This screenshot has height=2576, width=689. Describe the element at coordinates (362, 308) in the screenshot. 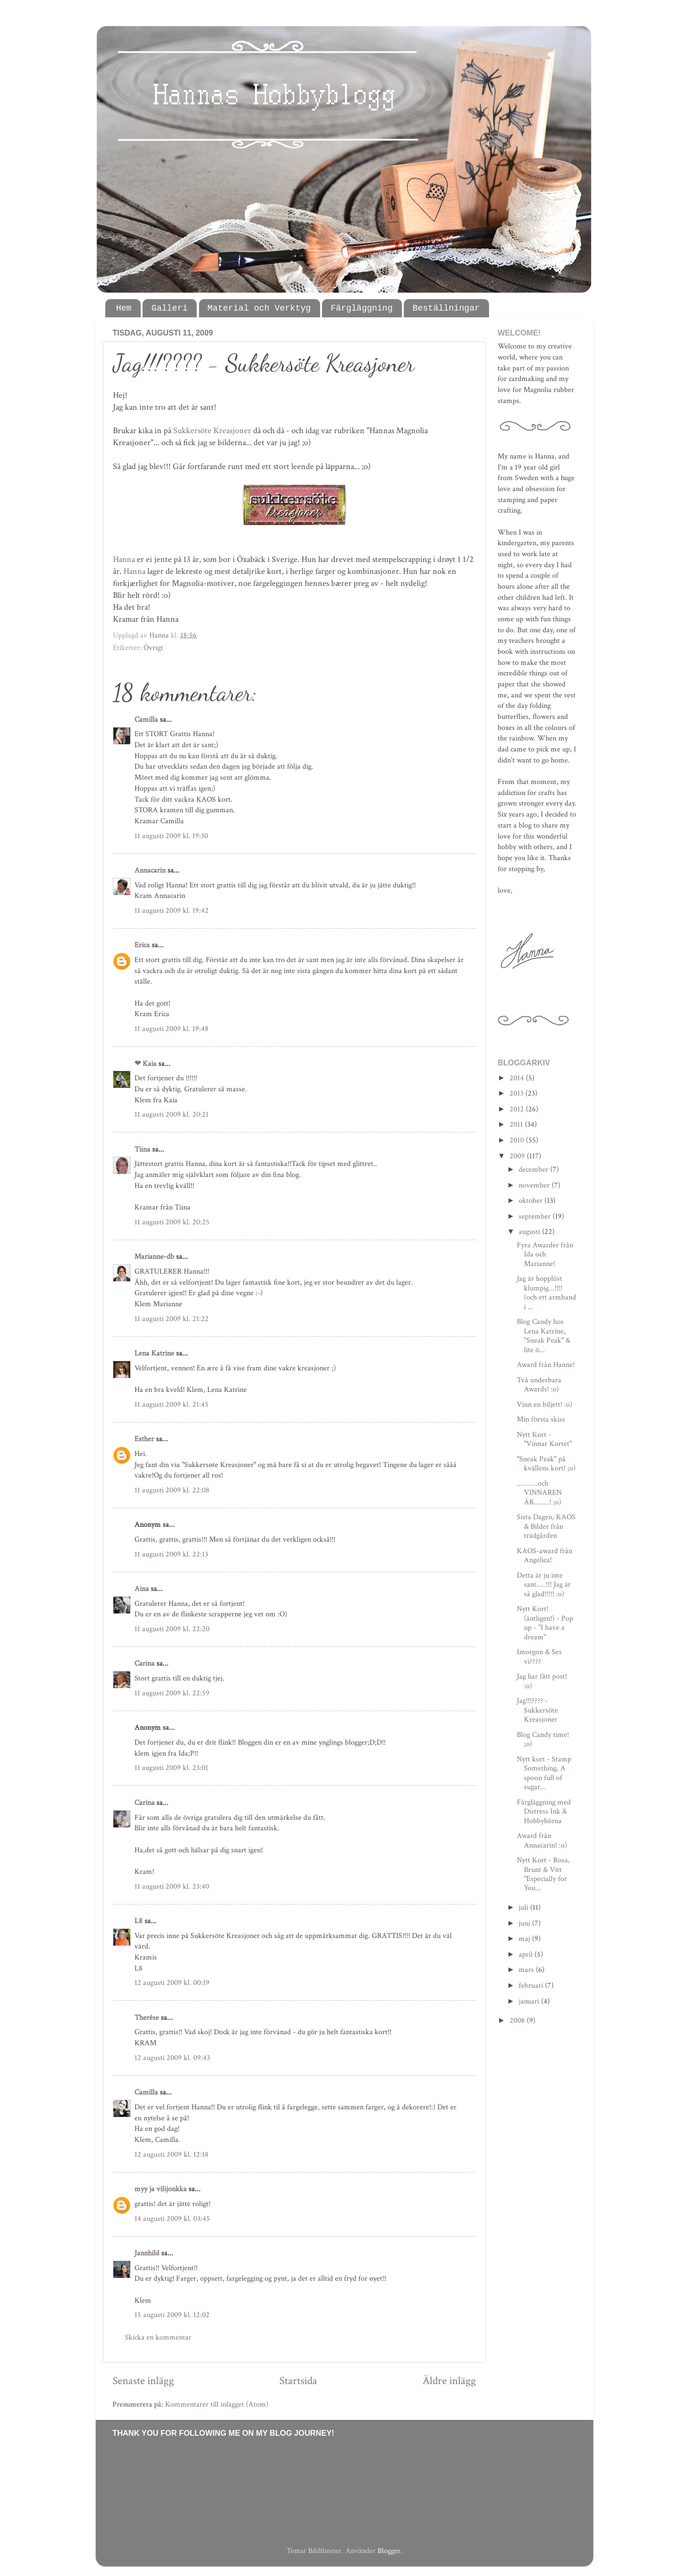

I see `Färgläggning` at that location.